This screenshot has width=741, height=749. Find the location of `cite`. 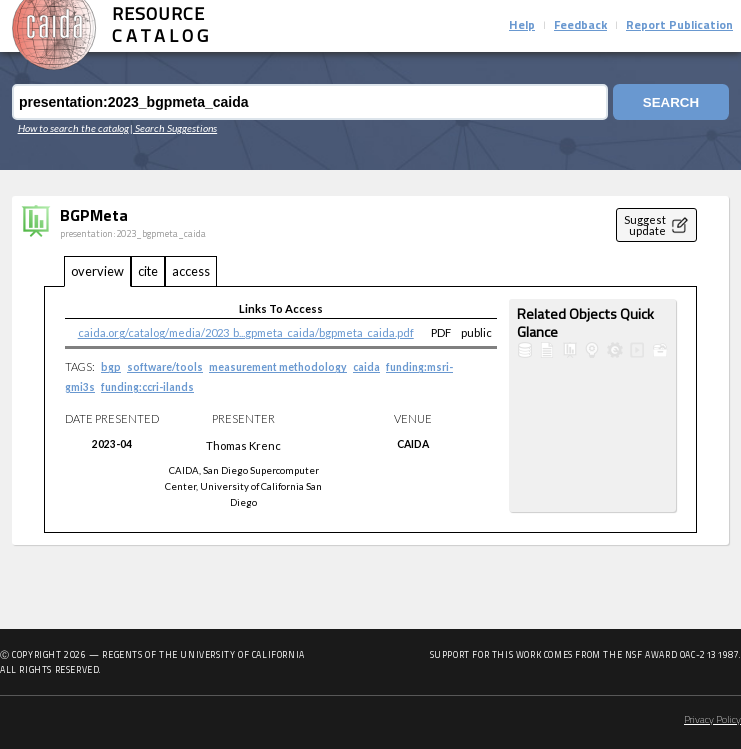

cite is located at coordinates (148, 271).